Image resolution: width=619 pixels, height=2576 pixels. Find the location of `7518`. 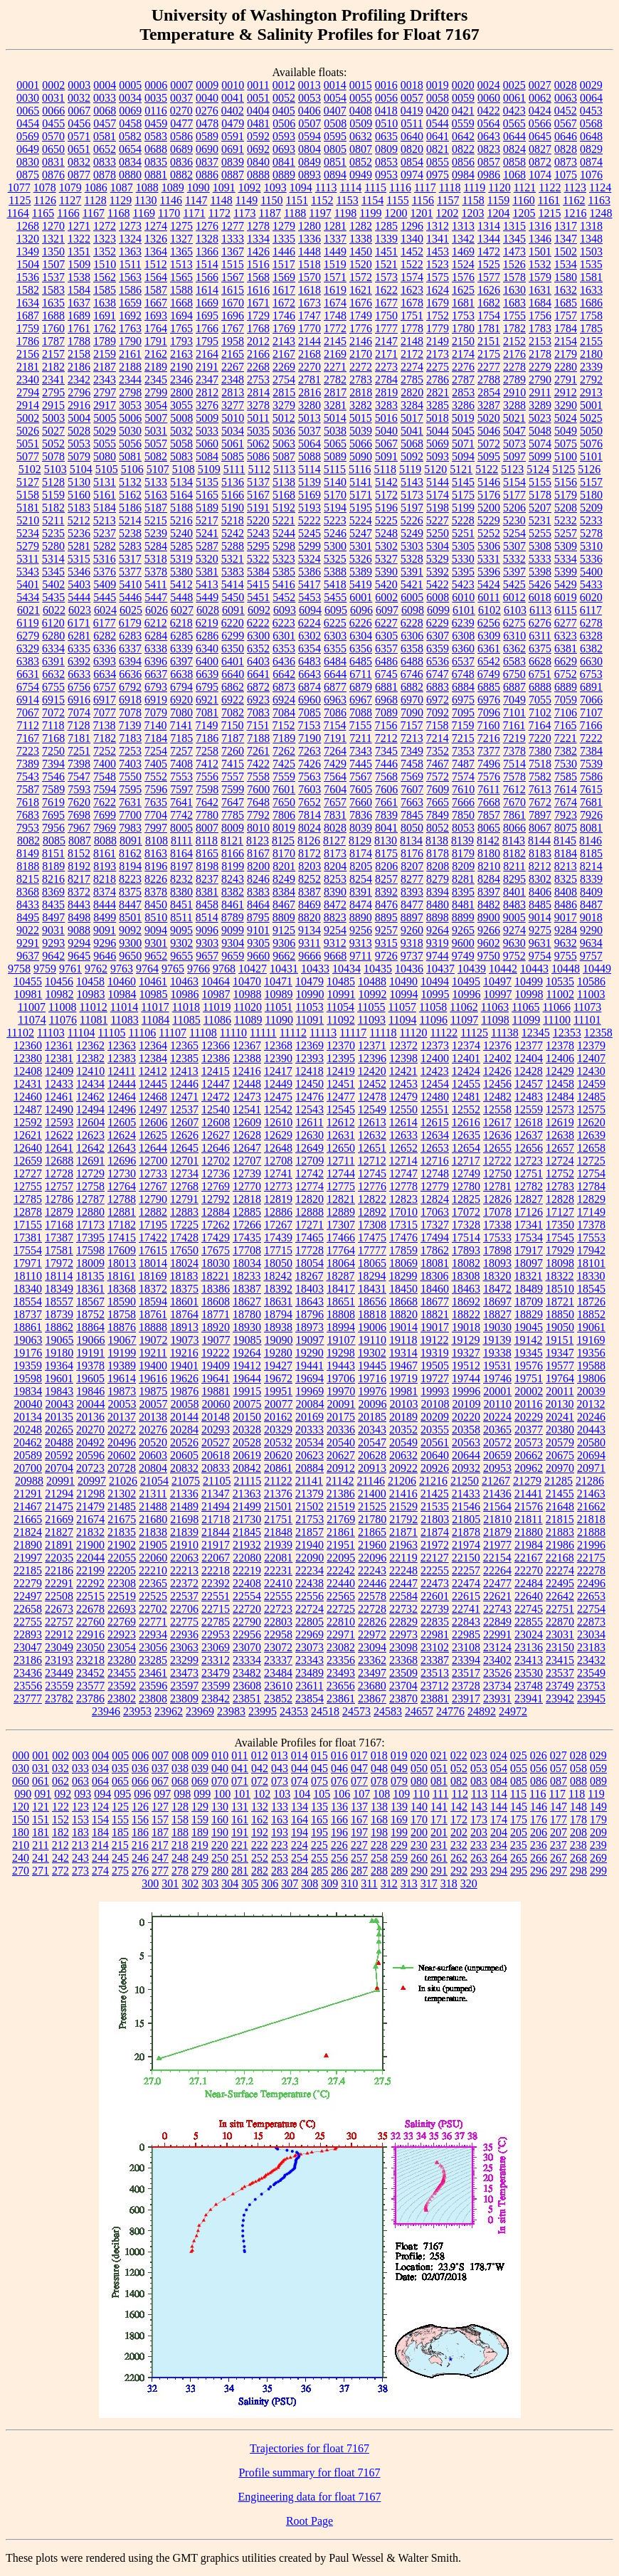

7518 is located at coordinates (540, 764).